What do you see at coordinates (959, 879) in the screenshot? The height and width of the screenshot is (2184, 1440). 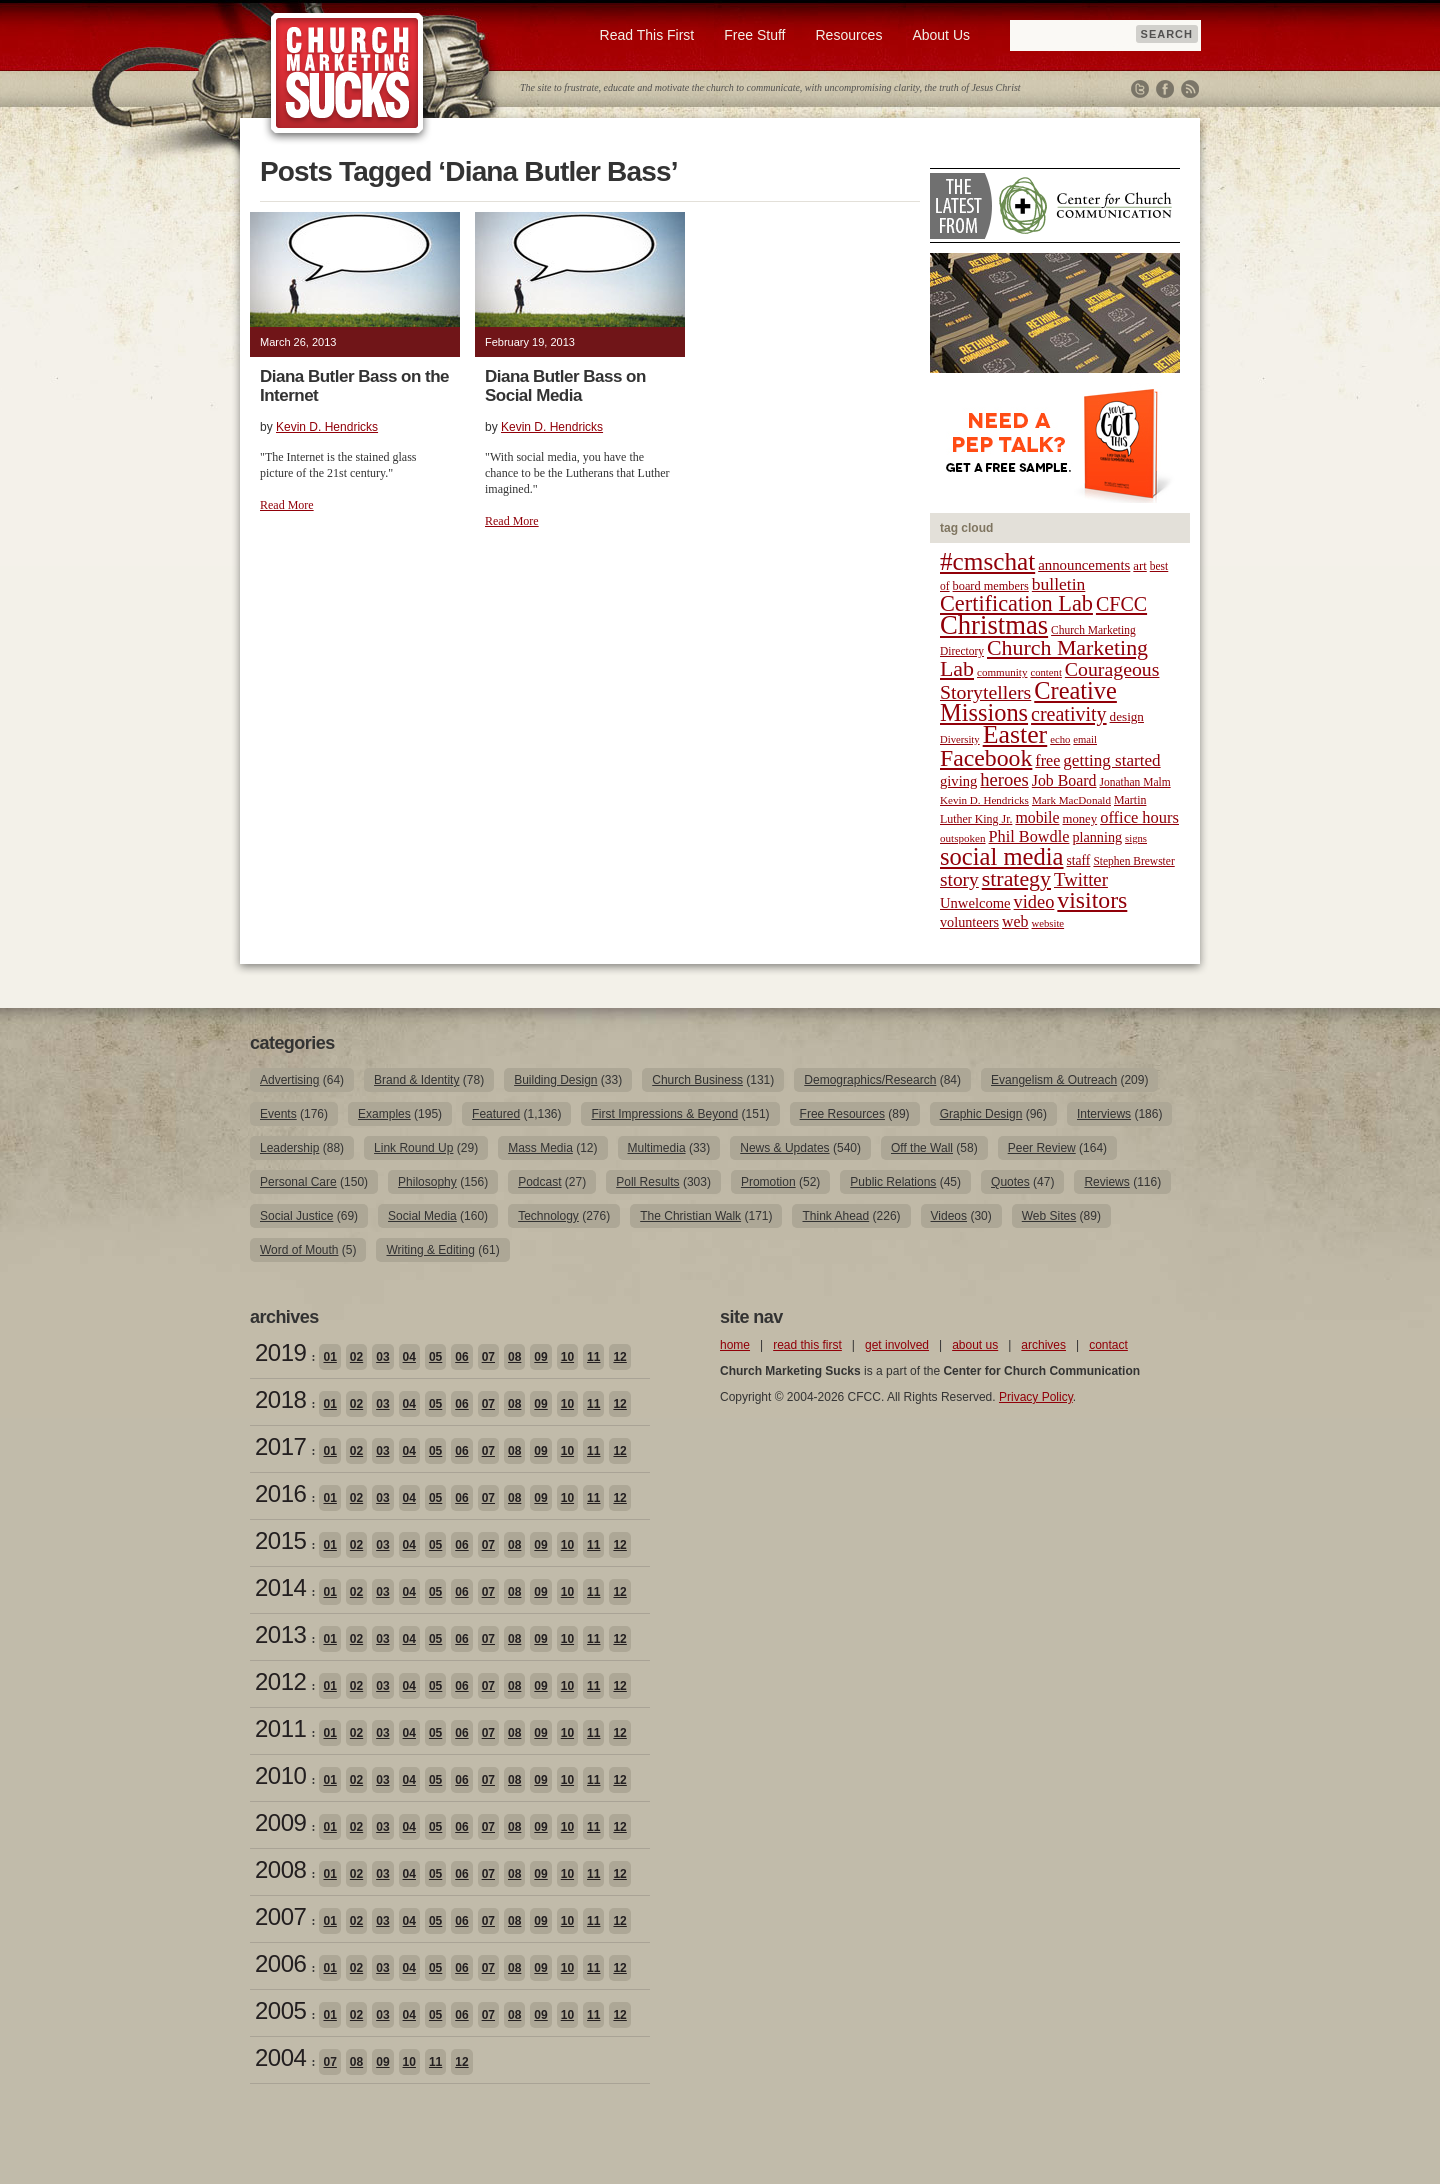 I see `story [story (47 items)]` at bounding box center [959, 879].